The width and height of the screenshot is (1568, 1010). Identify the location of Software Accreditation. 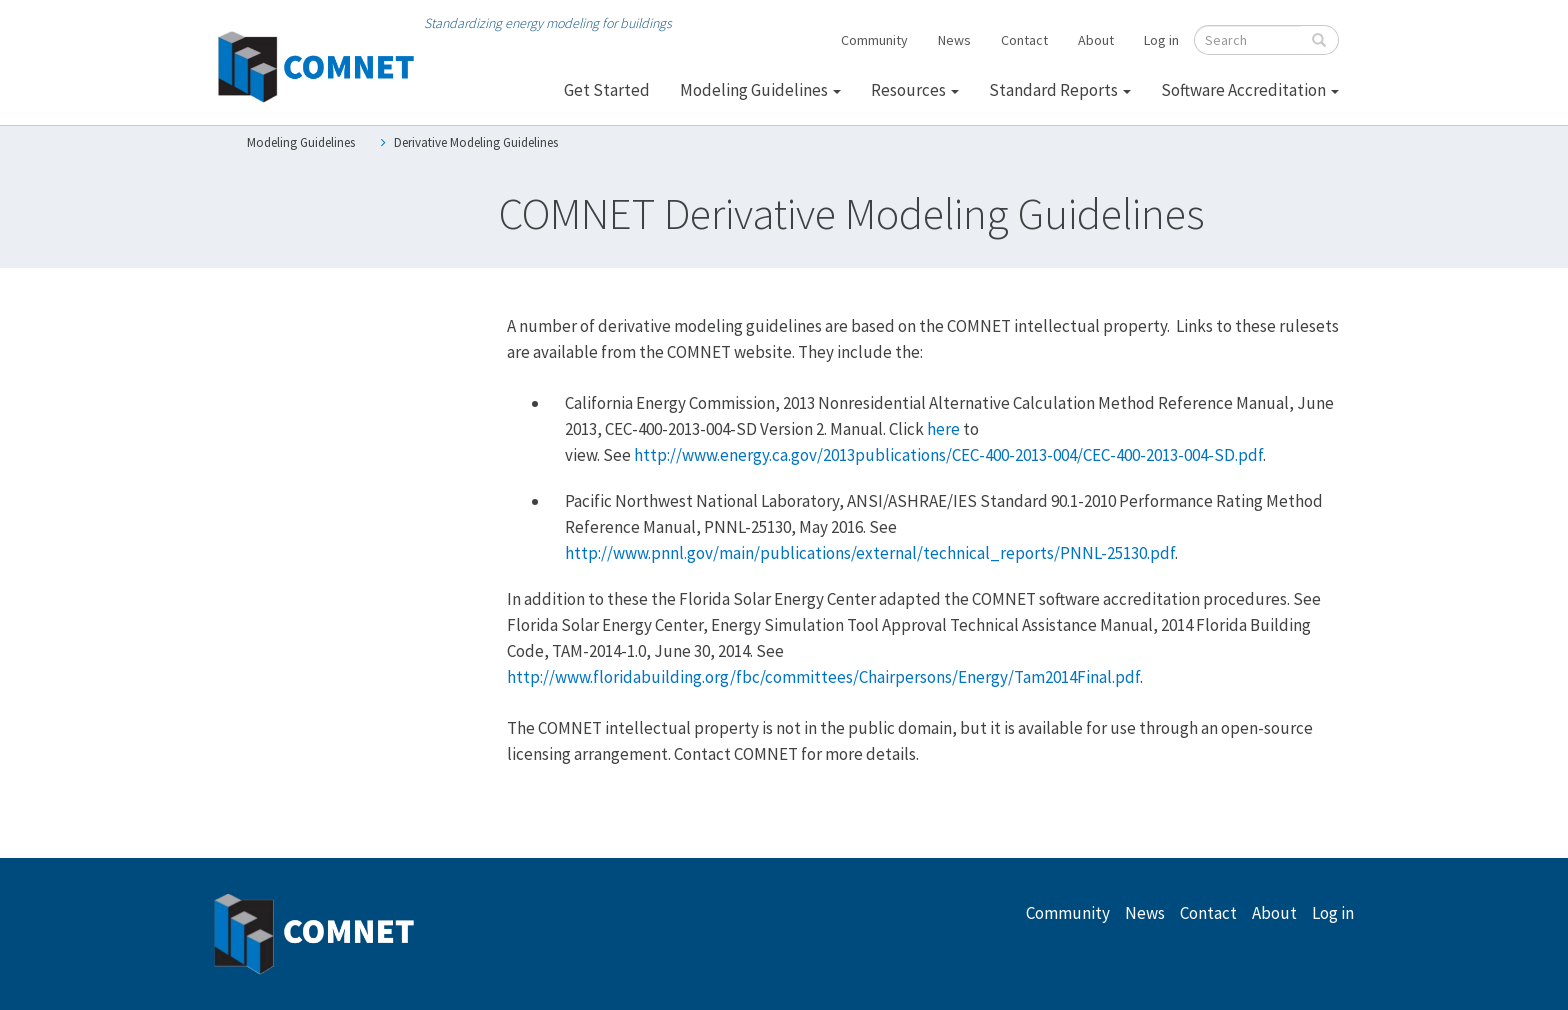
(1250, 90).